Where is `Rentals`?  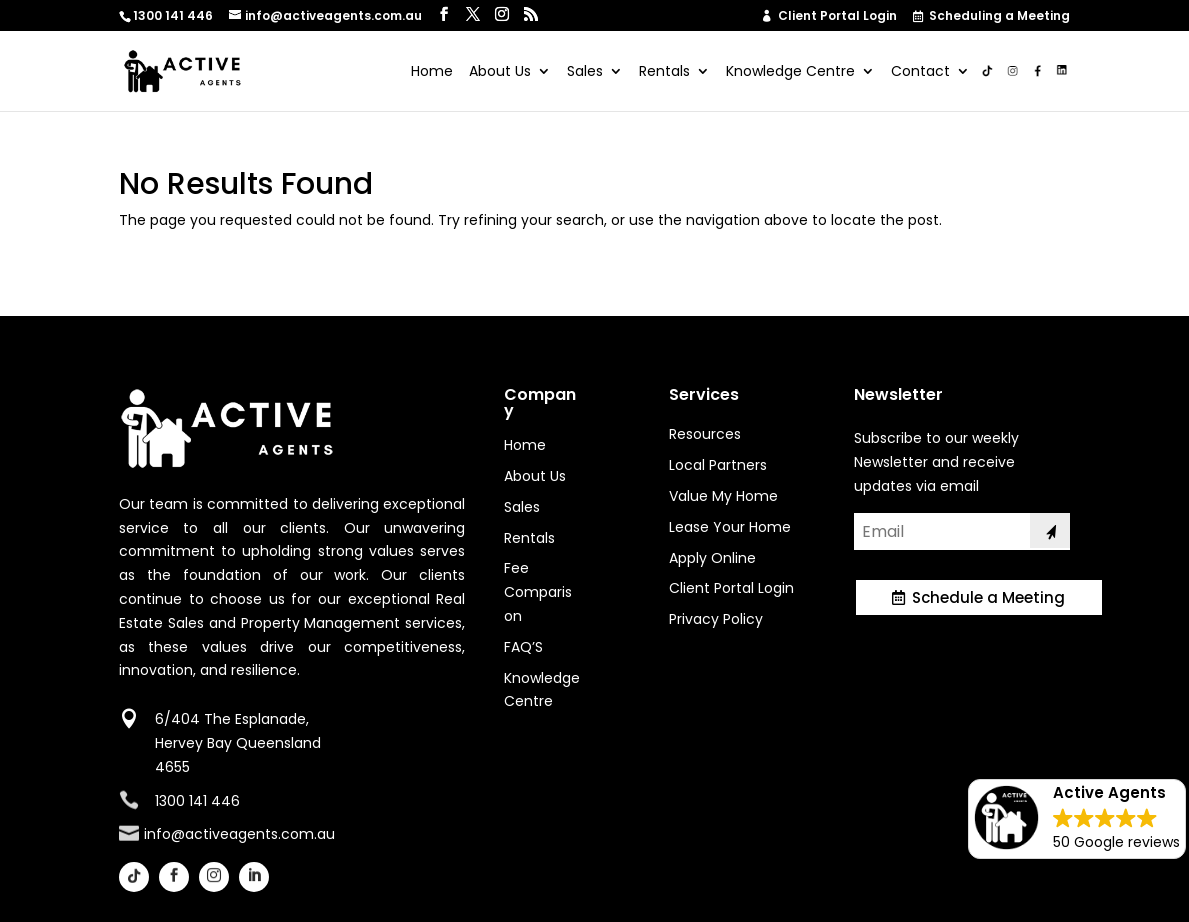 Rentals is located at coordinates (664, 72).